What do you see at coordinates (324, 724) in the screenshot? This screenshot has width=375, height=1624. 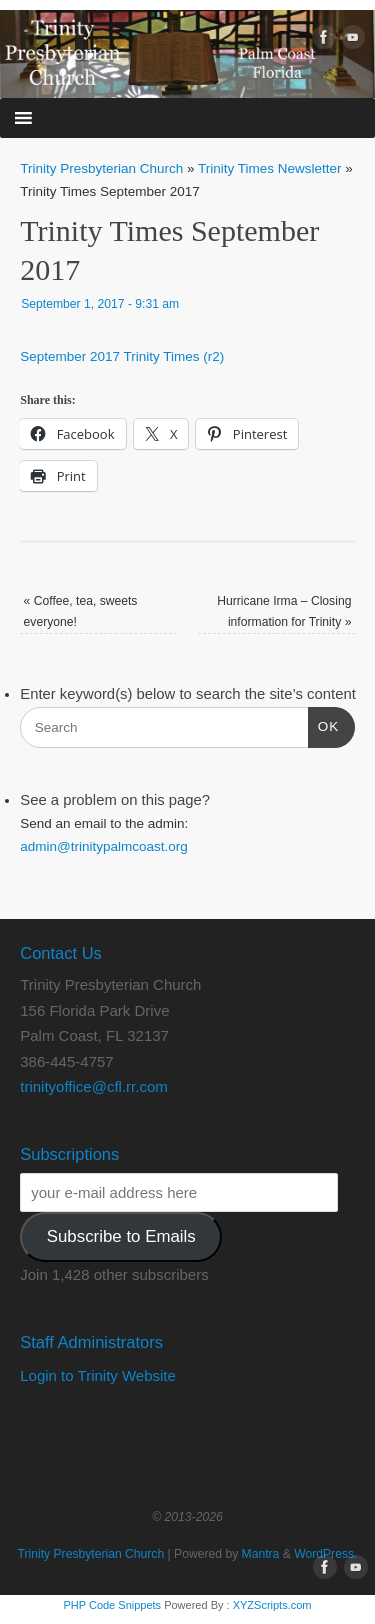 I see `OK` at bounding box center [324, 724].